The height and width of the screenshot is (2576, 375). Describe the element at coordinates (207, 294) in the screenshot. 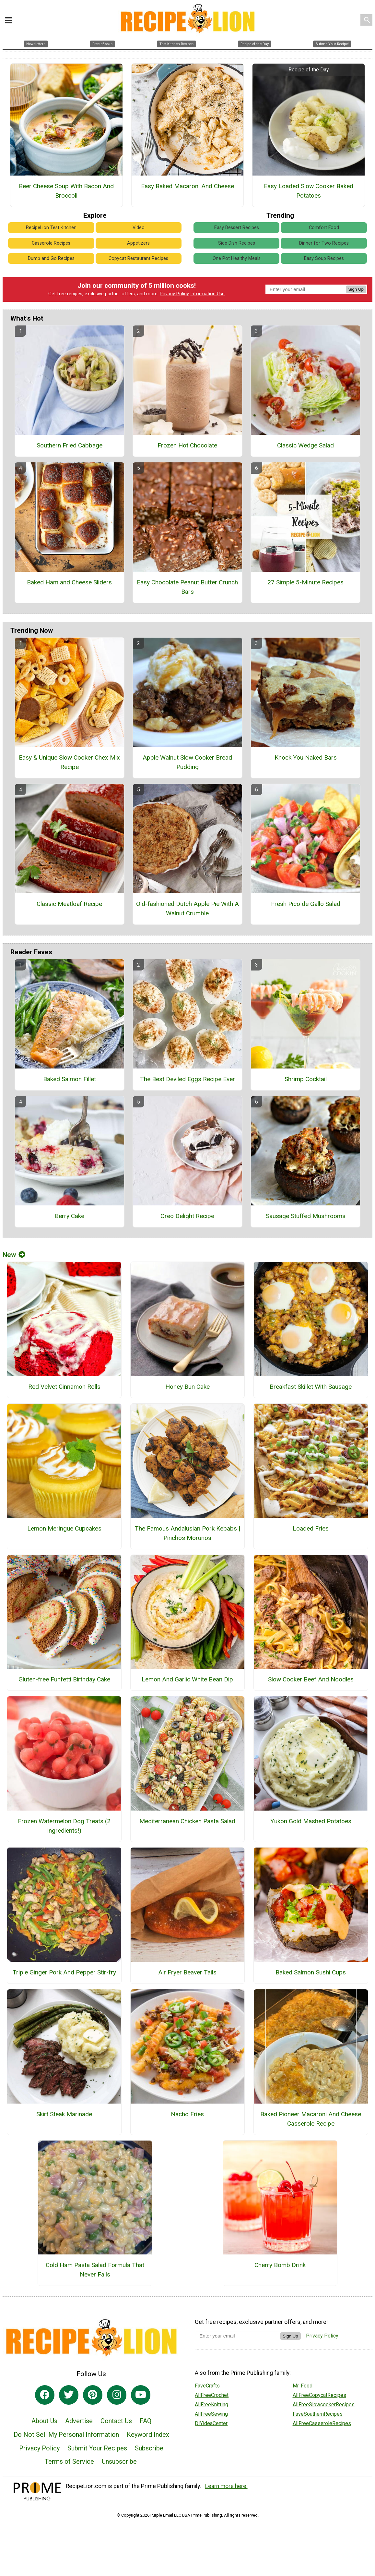

I see `Information Use` at that location.